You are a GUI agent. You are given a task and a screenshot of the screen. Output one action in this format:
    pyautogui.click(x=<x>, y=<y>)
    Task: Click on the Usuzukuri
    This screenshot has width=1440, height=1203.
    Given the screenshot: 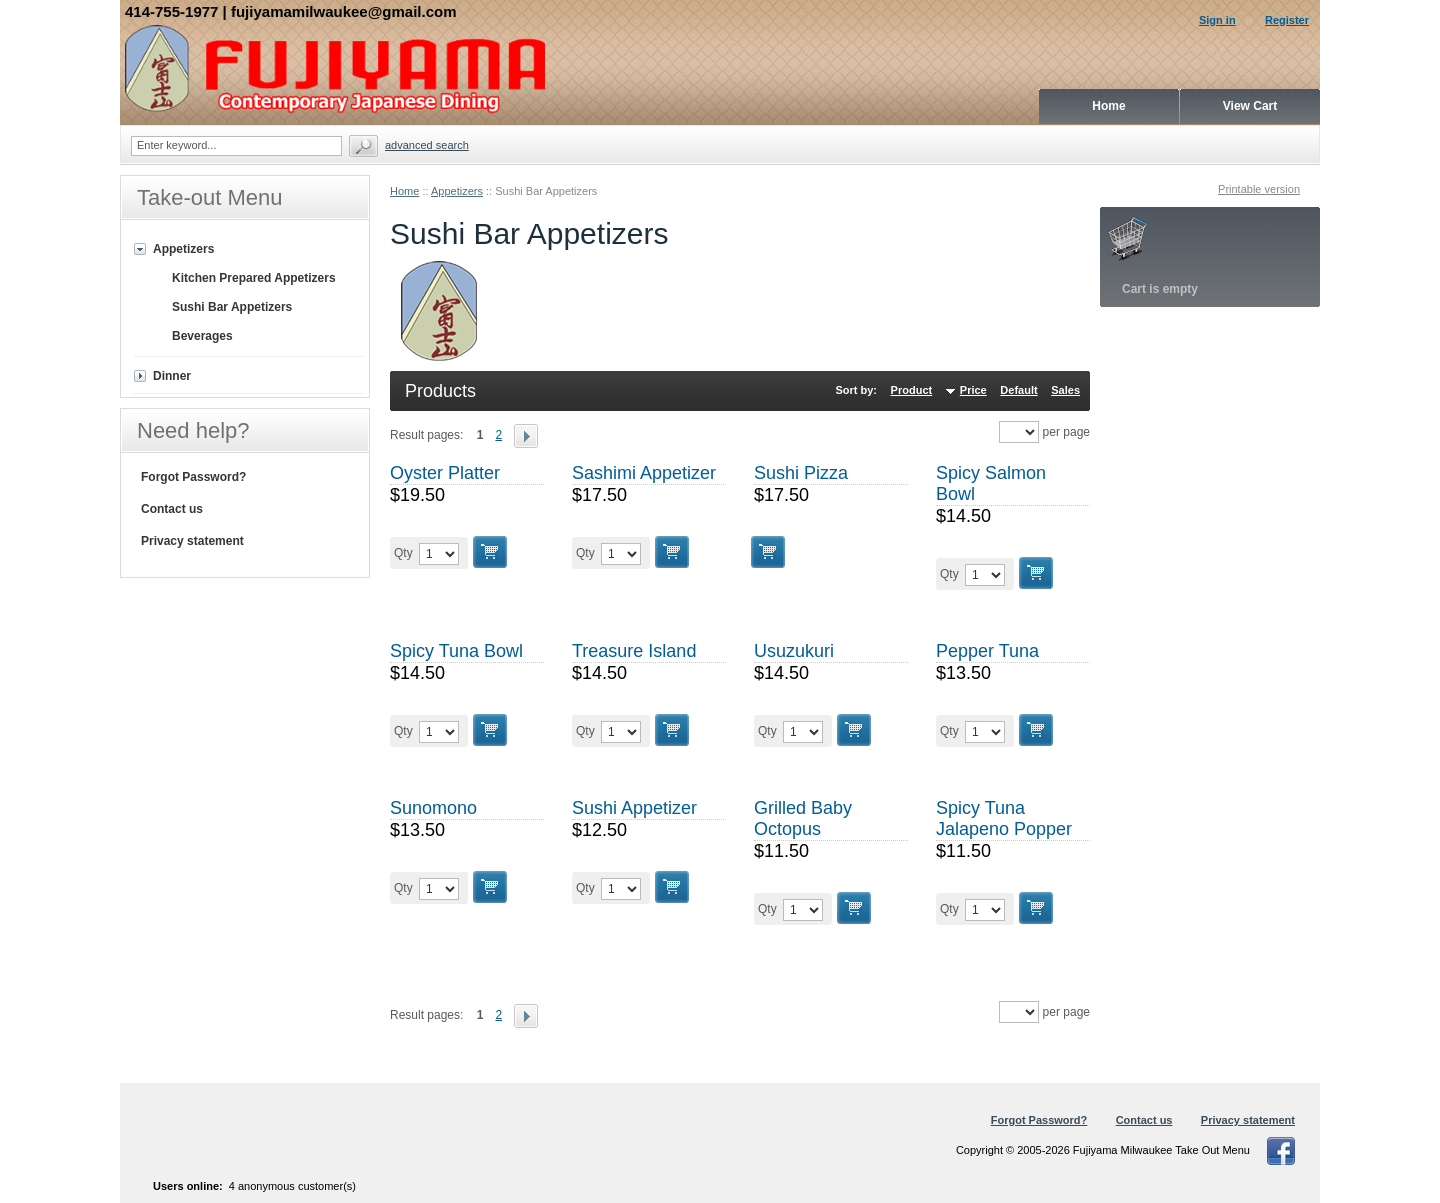 What is the action you would take?
    pyautogui.click(x=794, y=651)
    